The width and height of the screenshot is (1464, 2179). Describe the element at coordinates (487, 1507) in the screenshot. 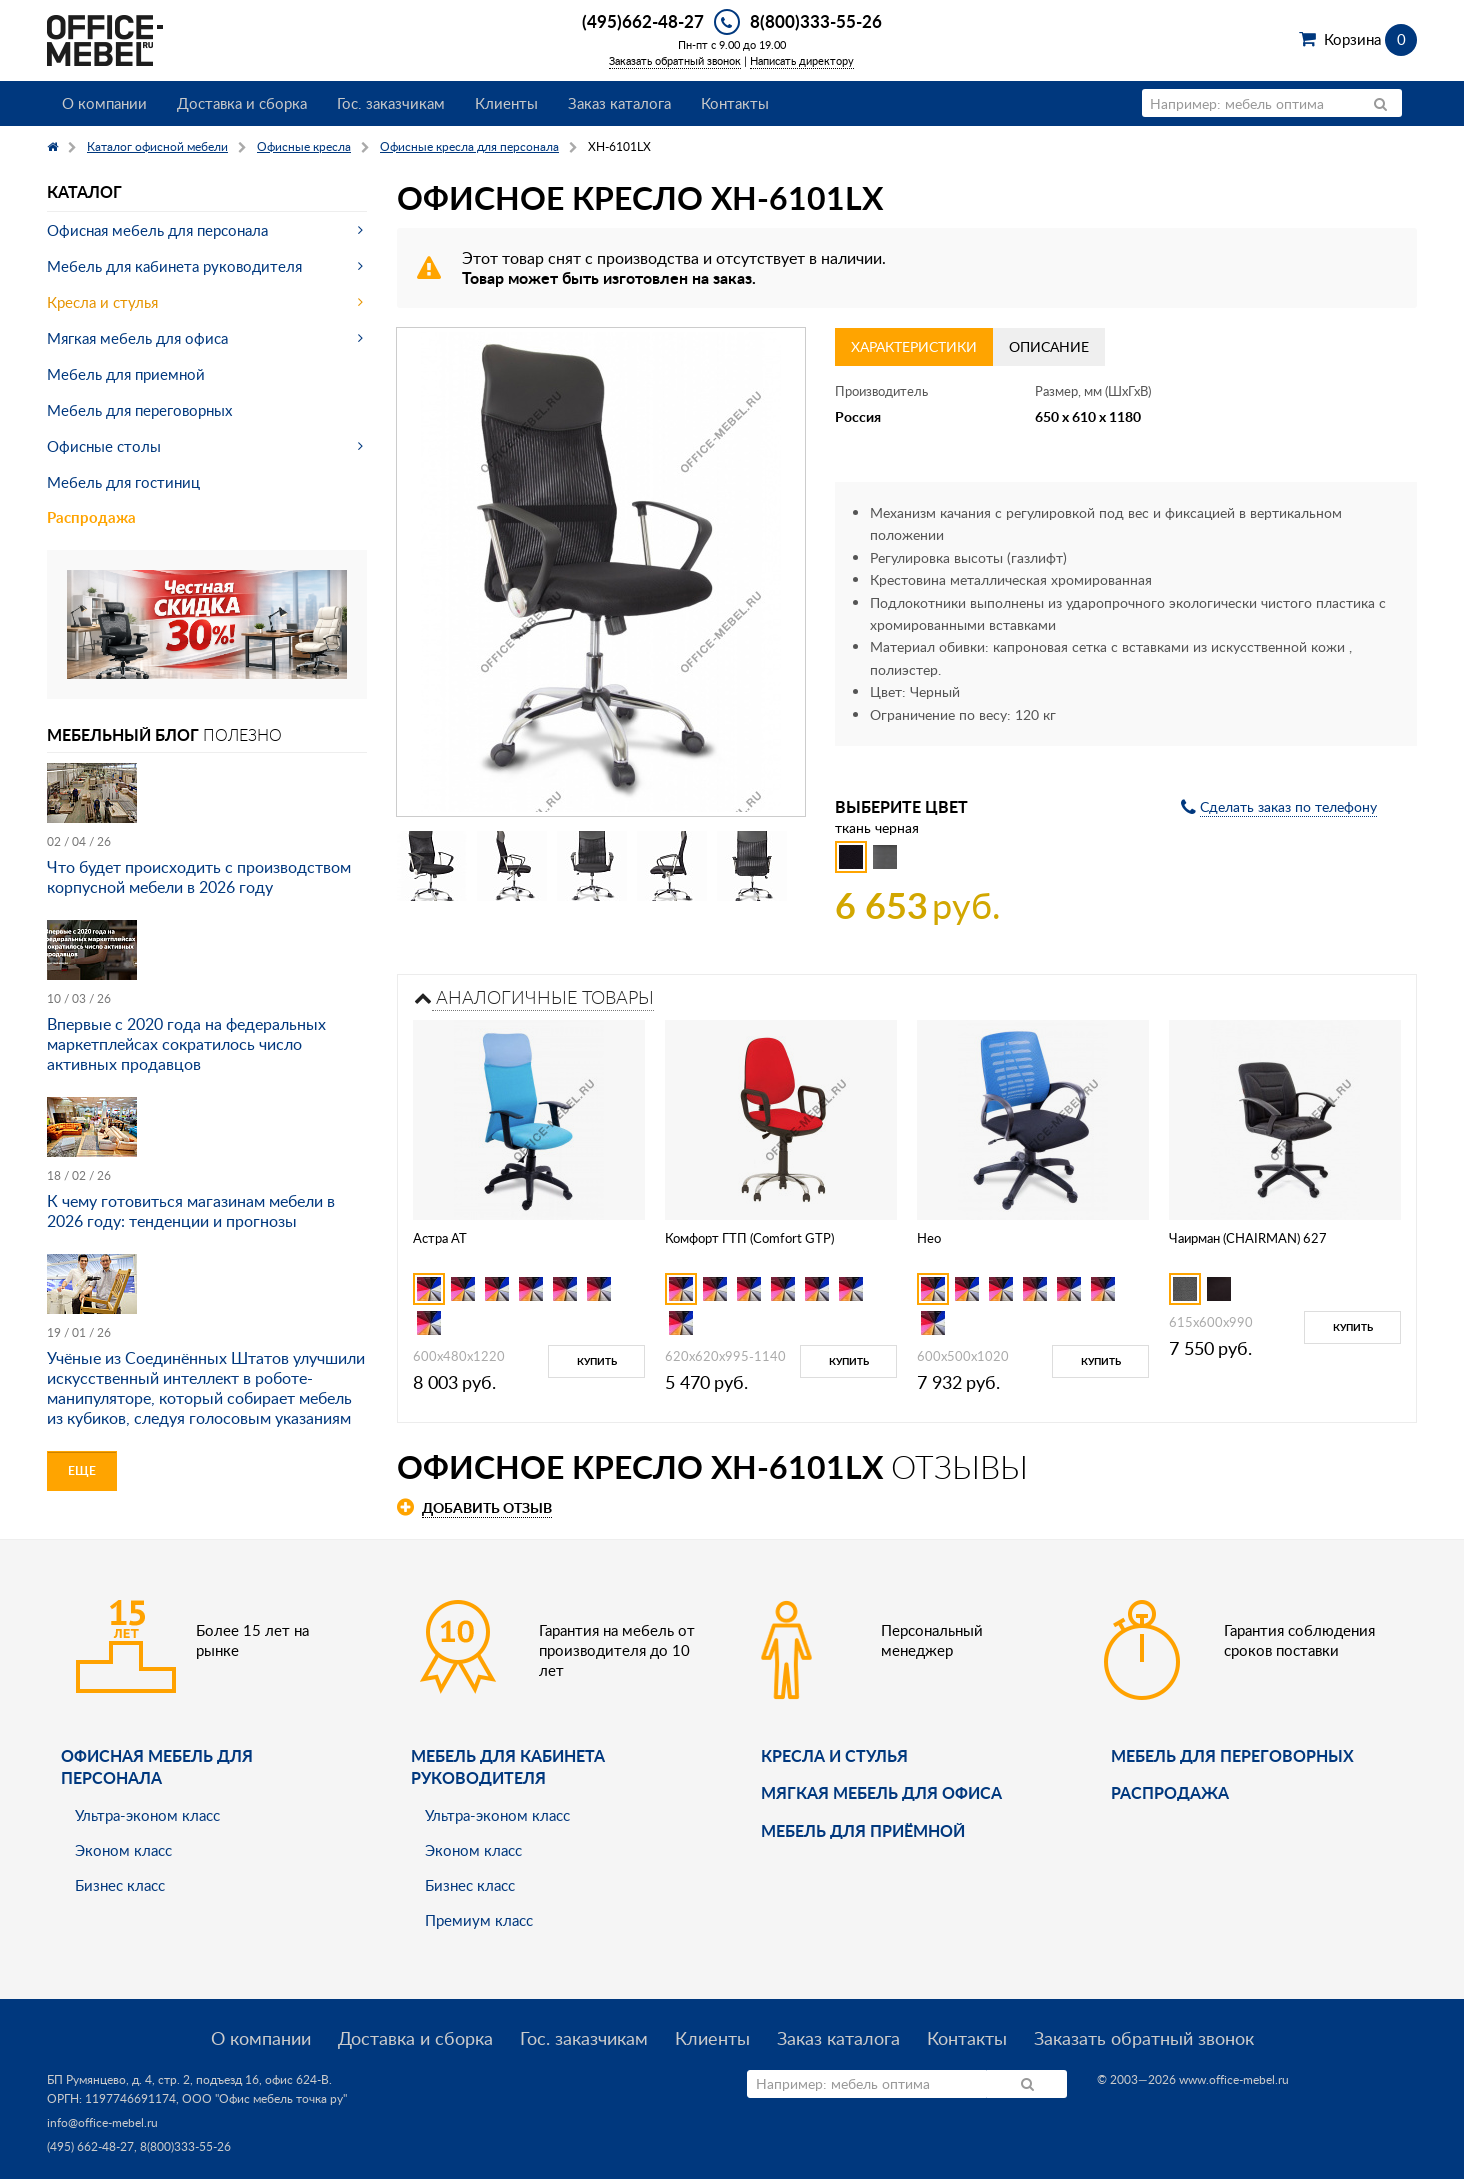

I see `Добавить отзыв` at that location.